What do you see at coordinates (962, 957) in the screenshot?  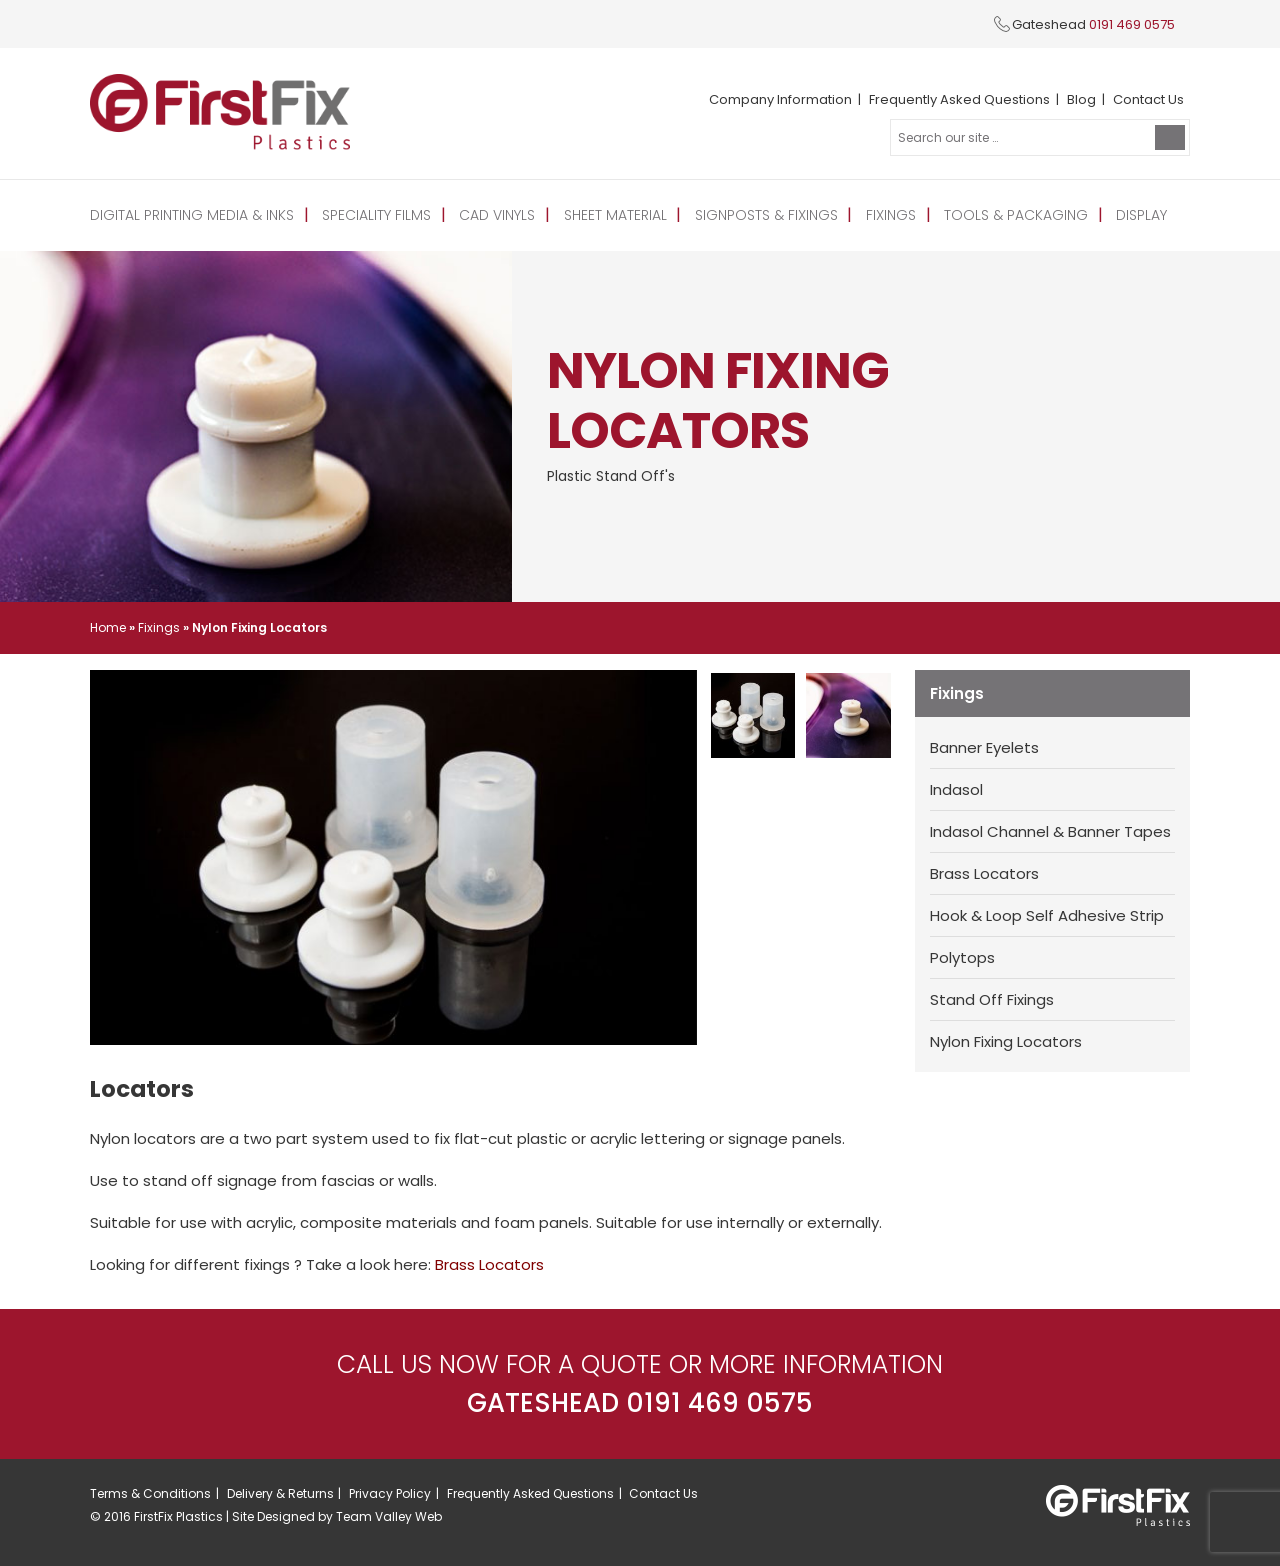 I see `Polytops` at bounding box center [962, 957].